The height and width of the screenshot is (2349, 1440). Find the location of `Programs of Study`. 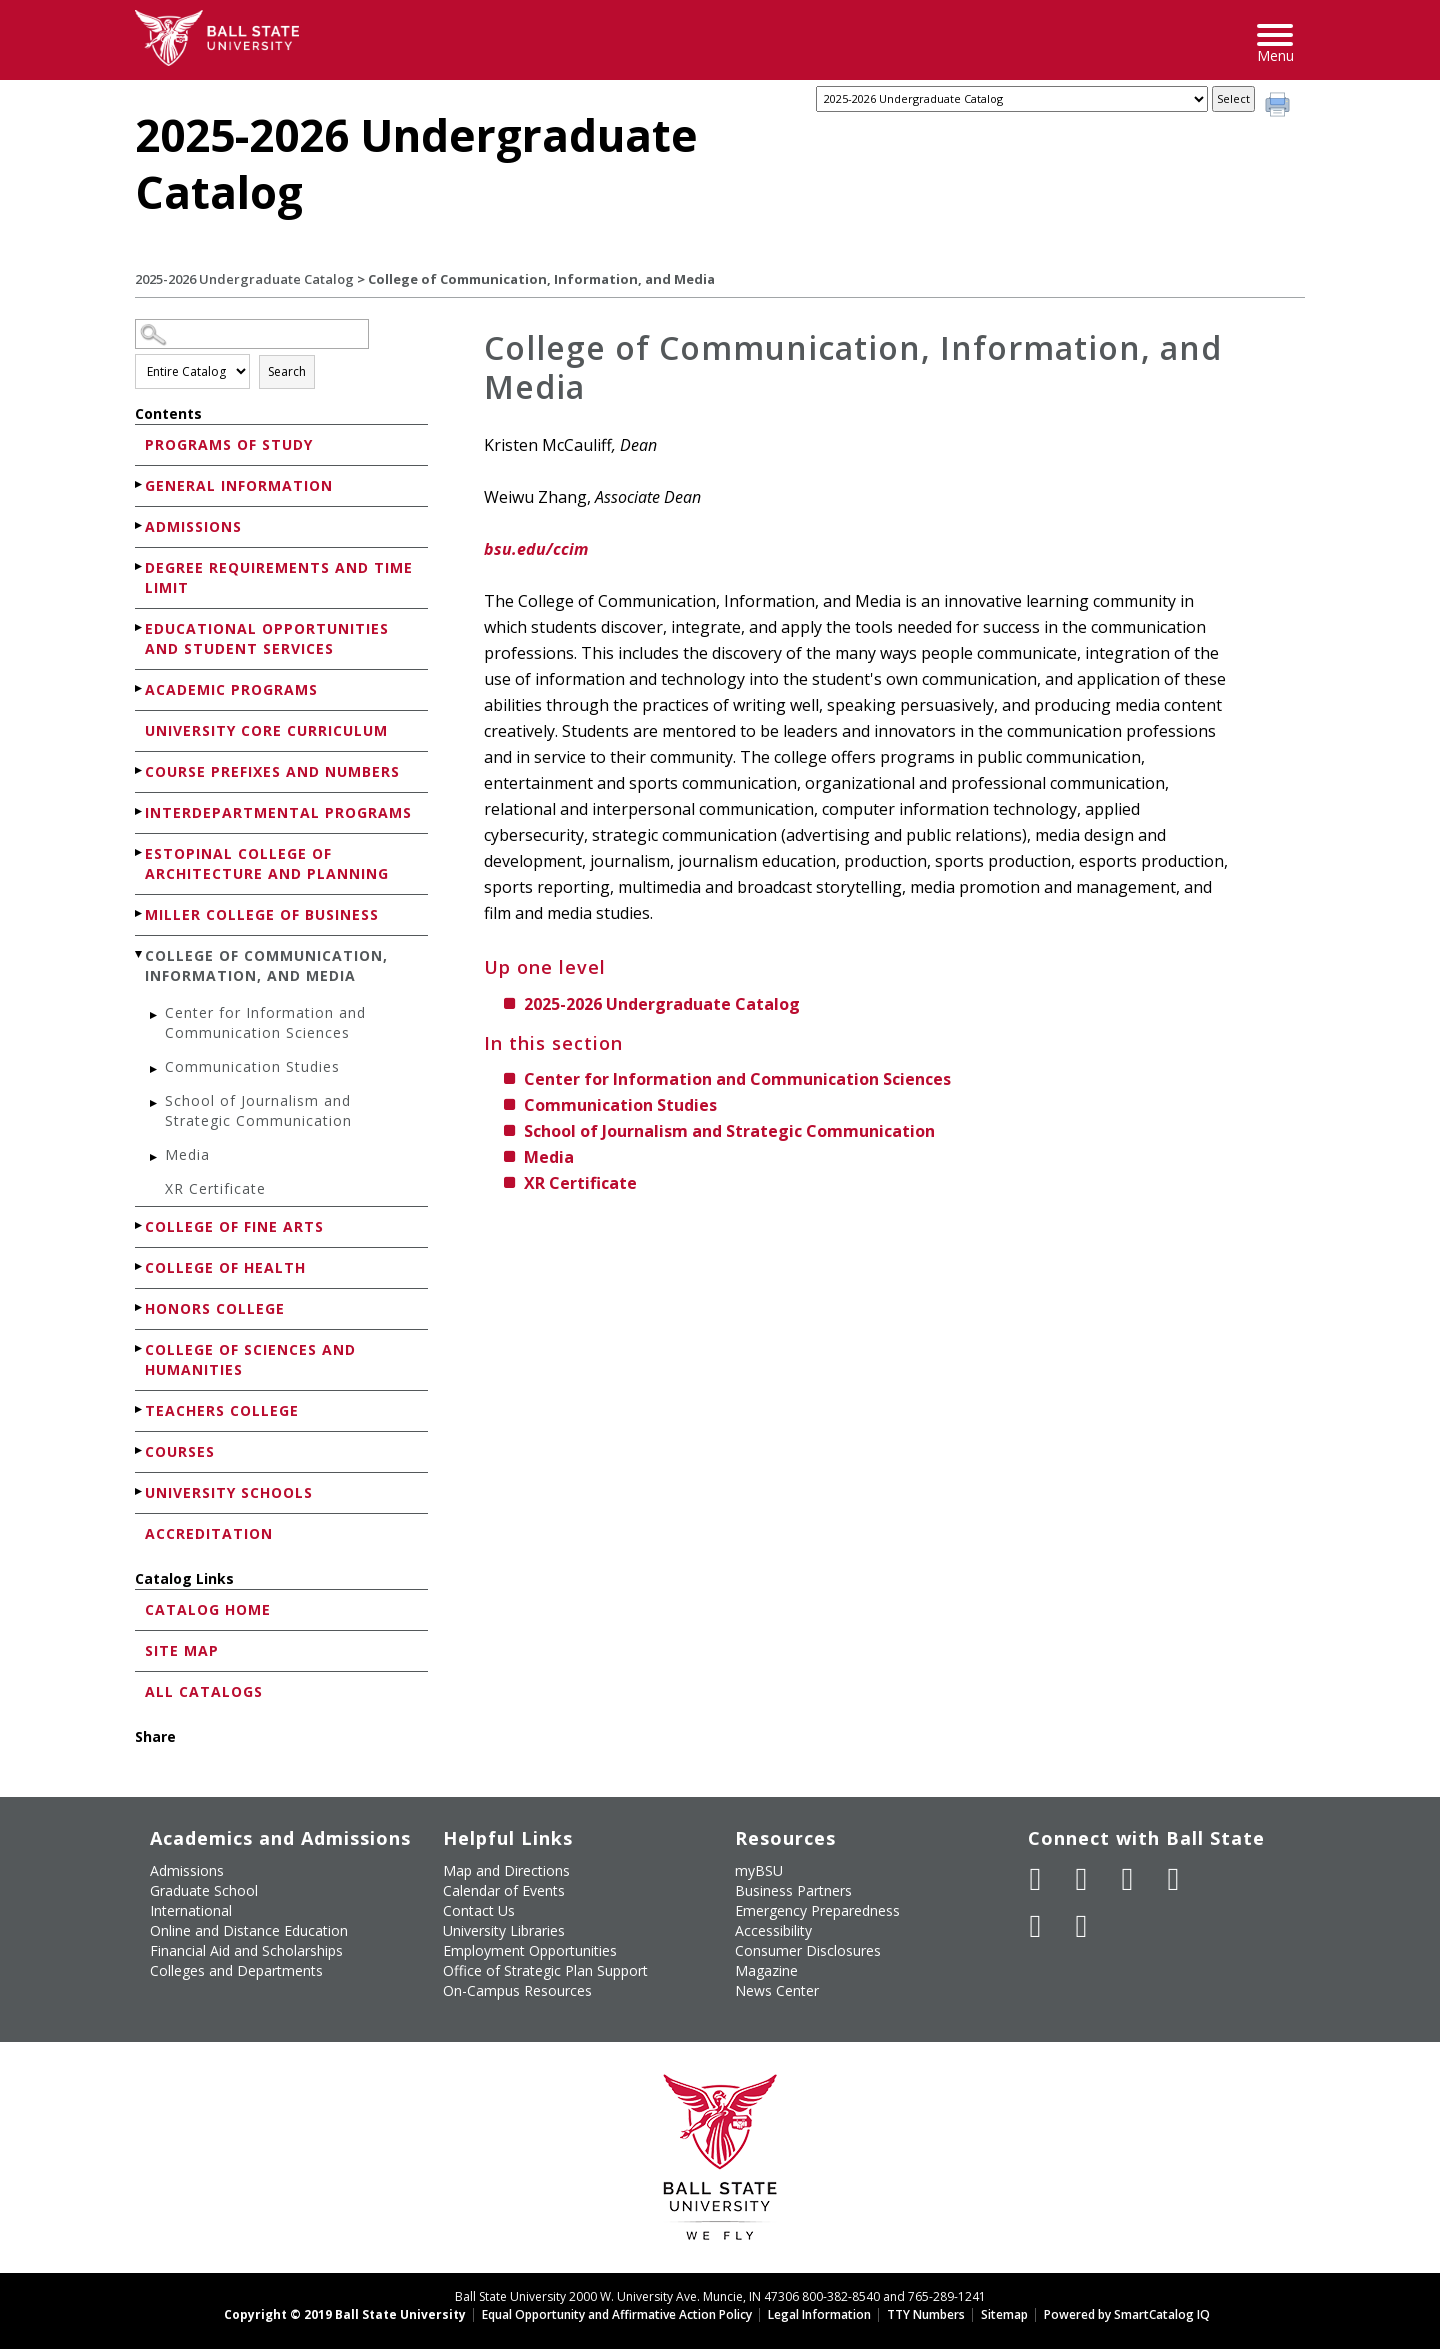

Programs of Study is located at coordinates (229, 444).